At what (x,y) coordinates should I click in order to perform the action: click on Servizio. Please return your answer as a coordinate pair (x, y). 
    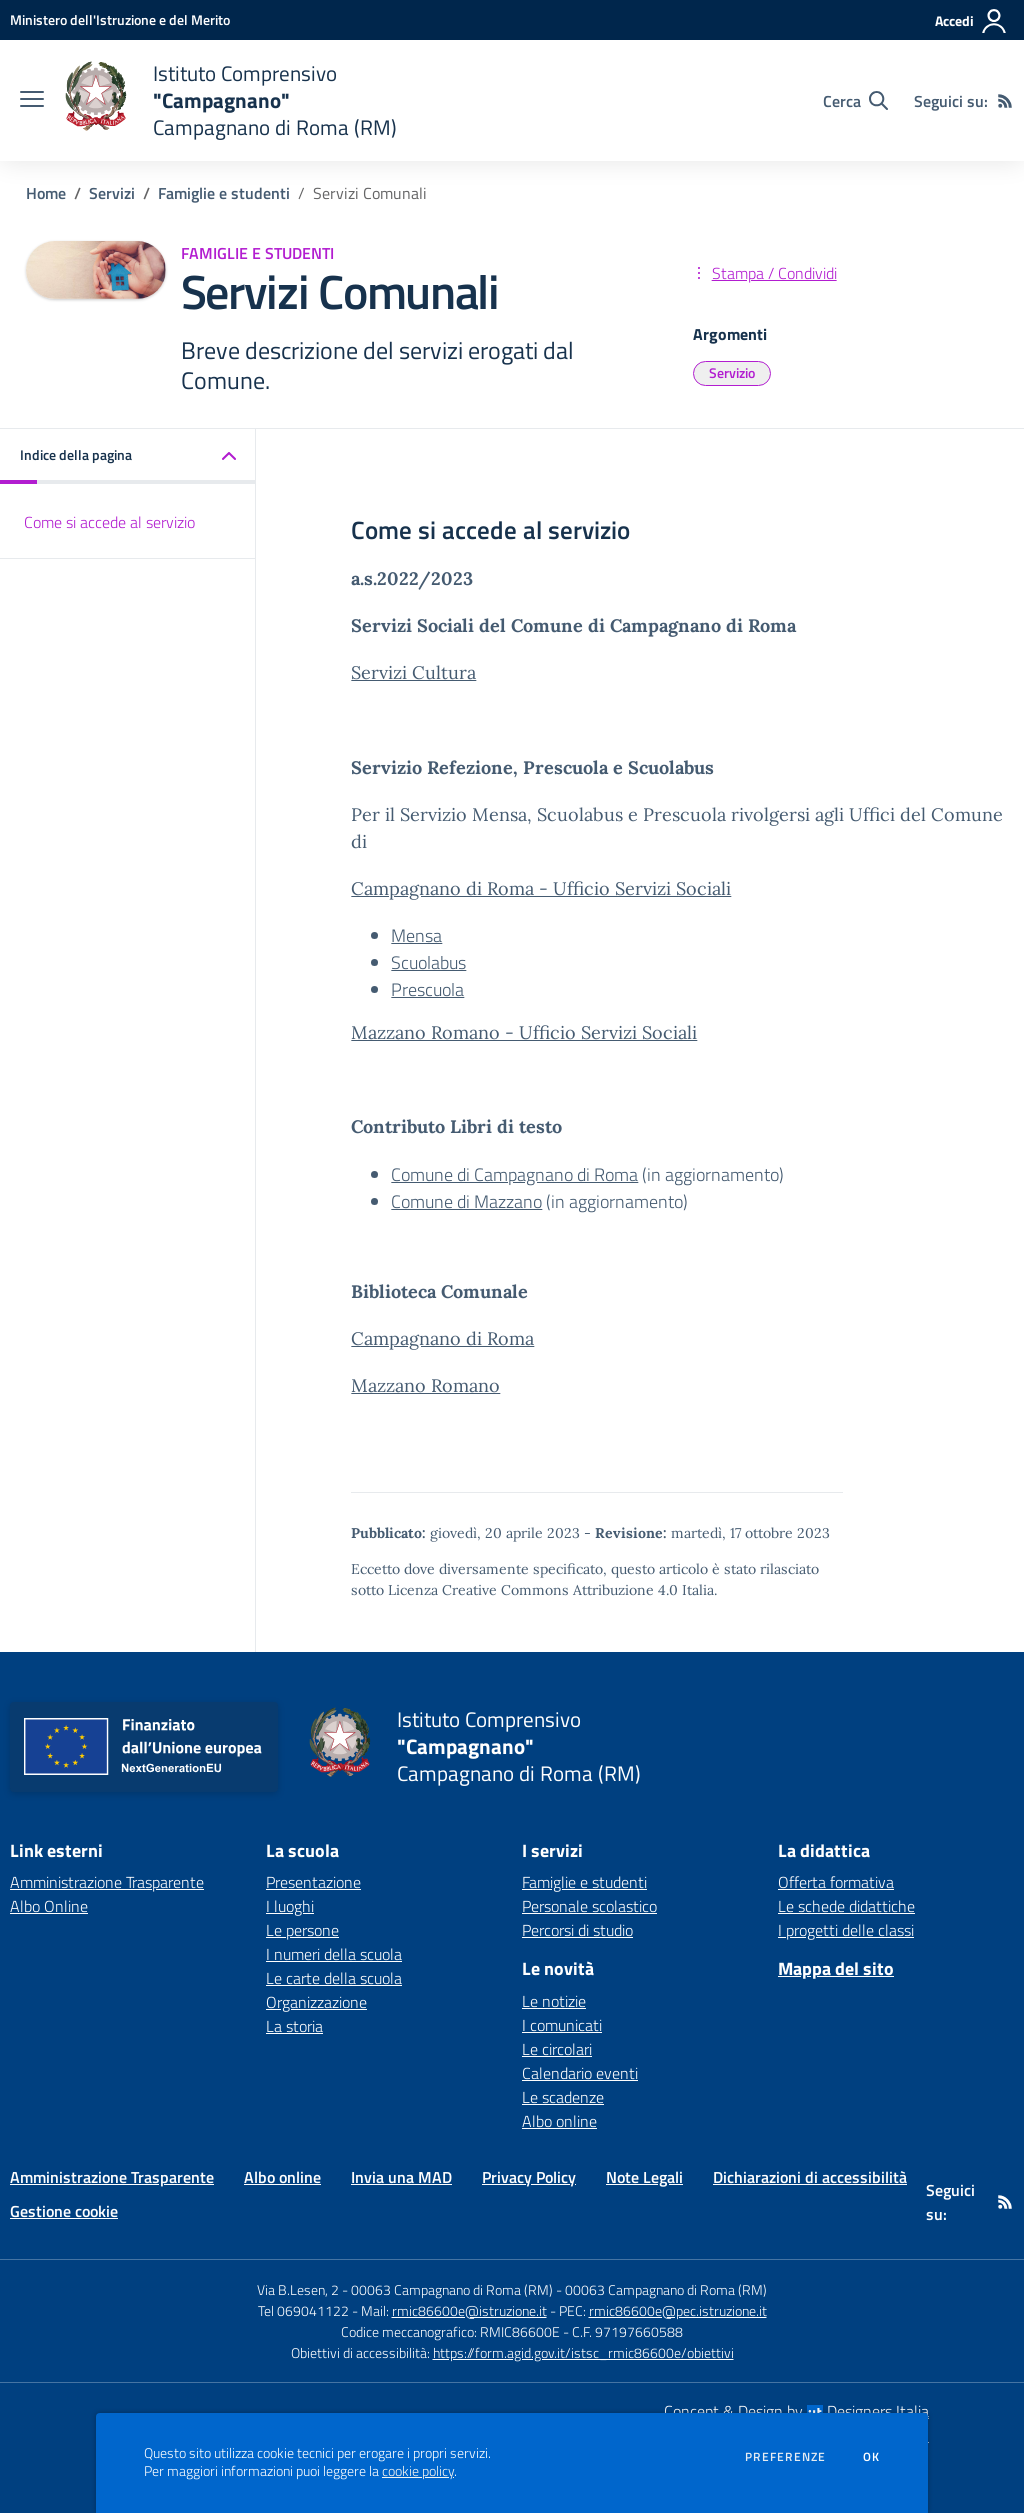
    Looking at the image, I should click on (732, 372).